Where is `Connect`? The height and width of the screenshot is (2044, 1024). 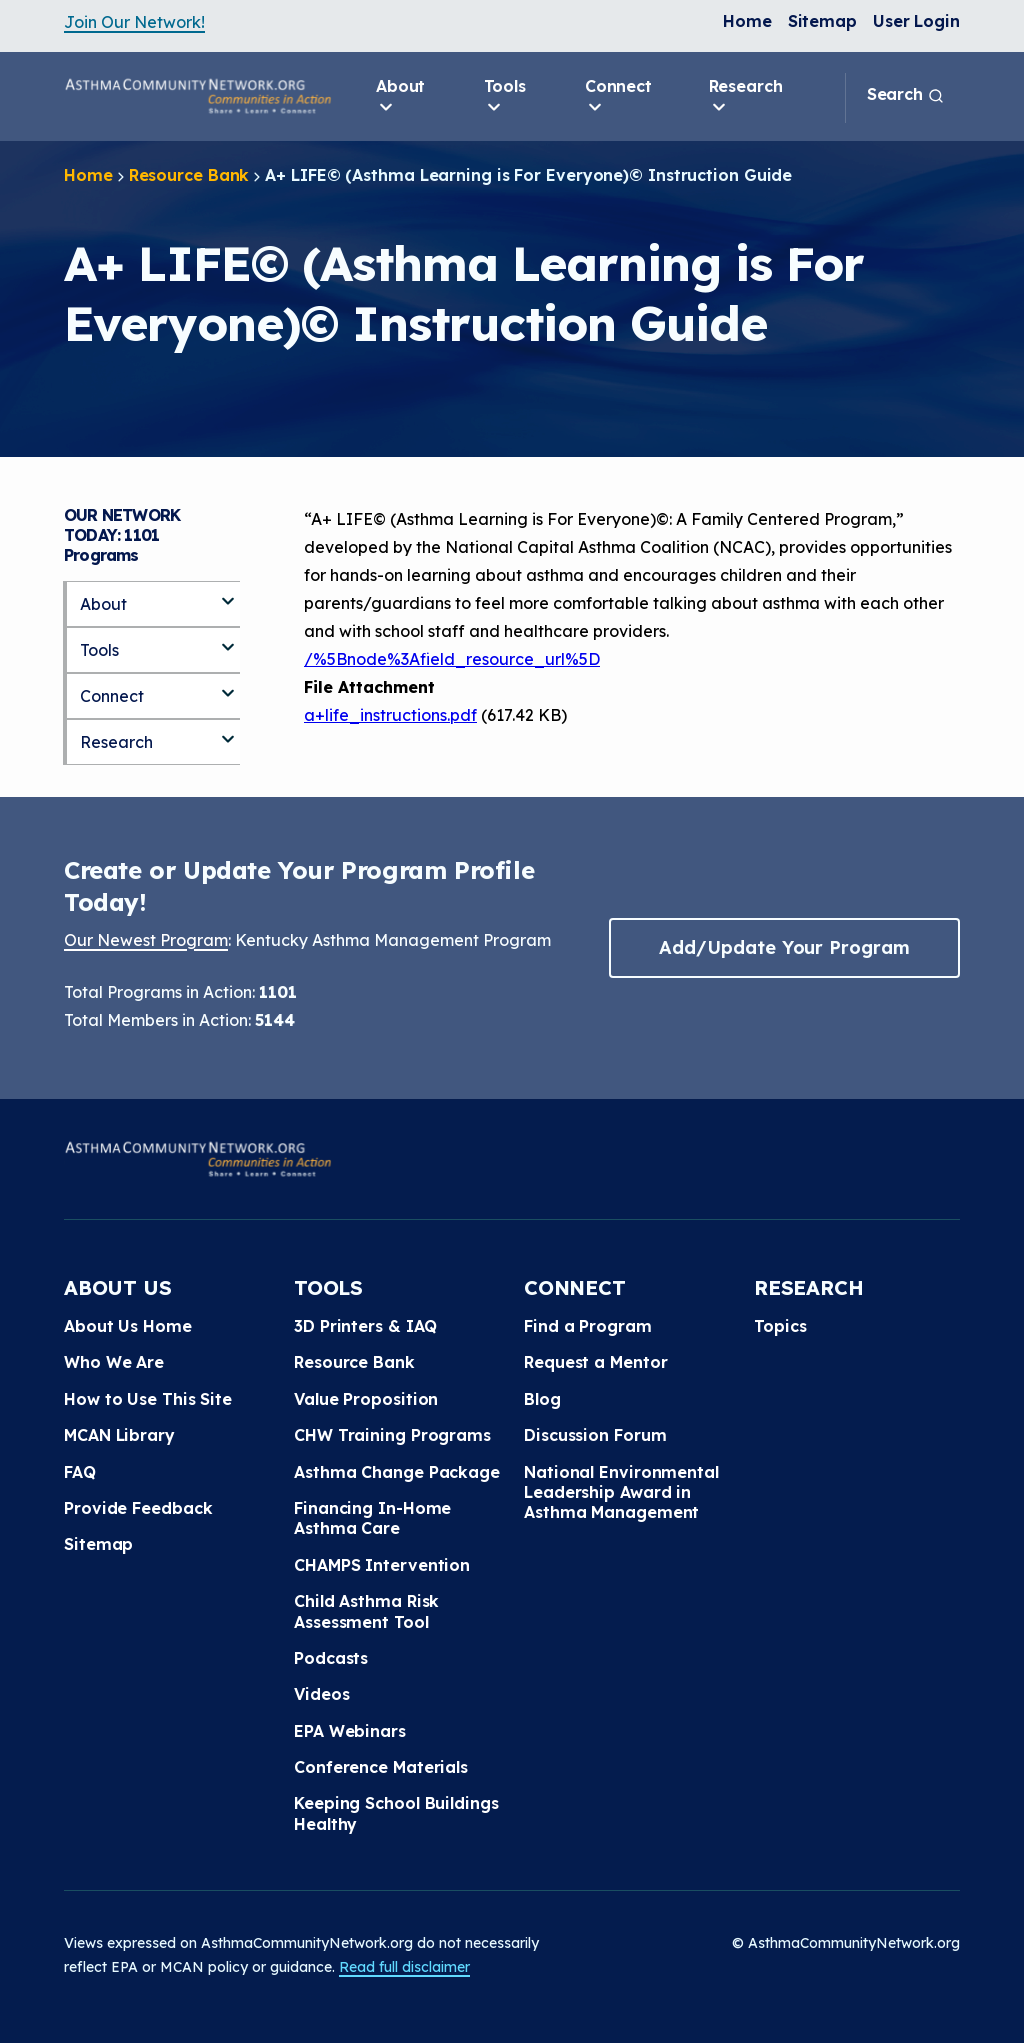 Connect is located at coordinates (618, 97).